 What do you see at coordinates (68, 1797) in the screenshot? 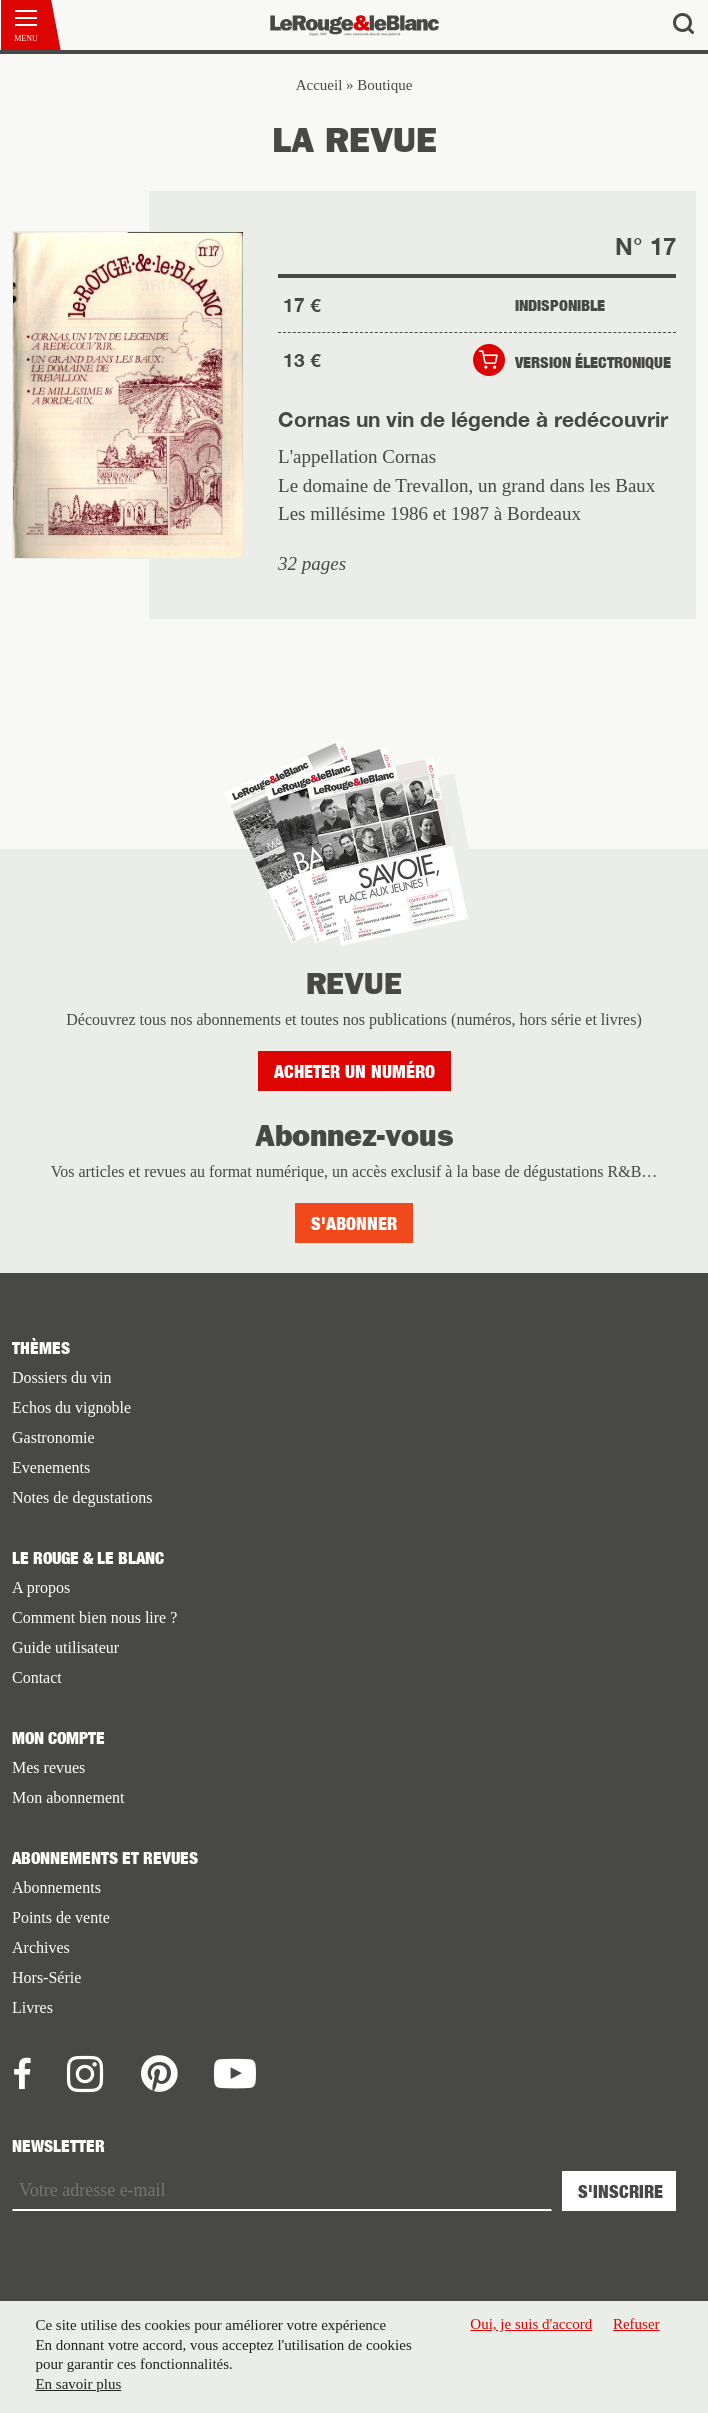
I see `Mon abonnement` at bounding box center [68, 1797].